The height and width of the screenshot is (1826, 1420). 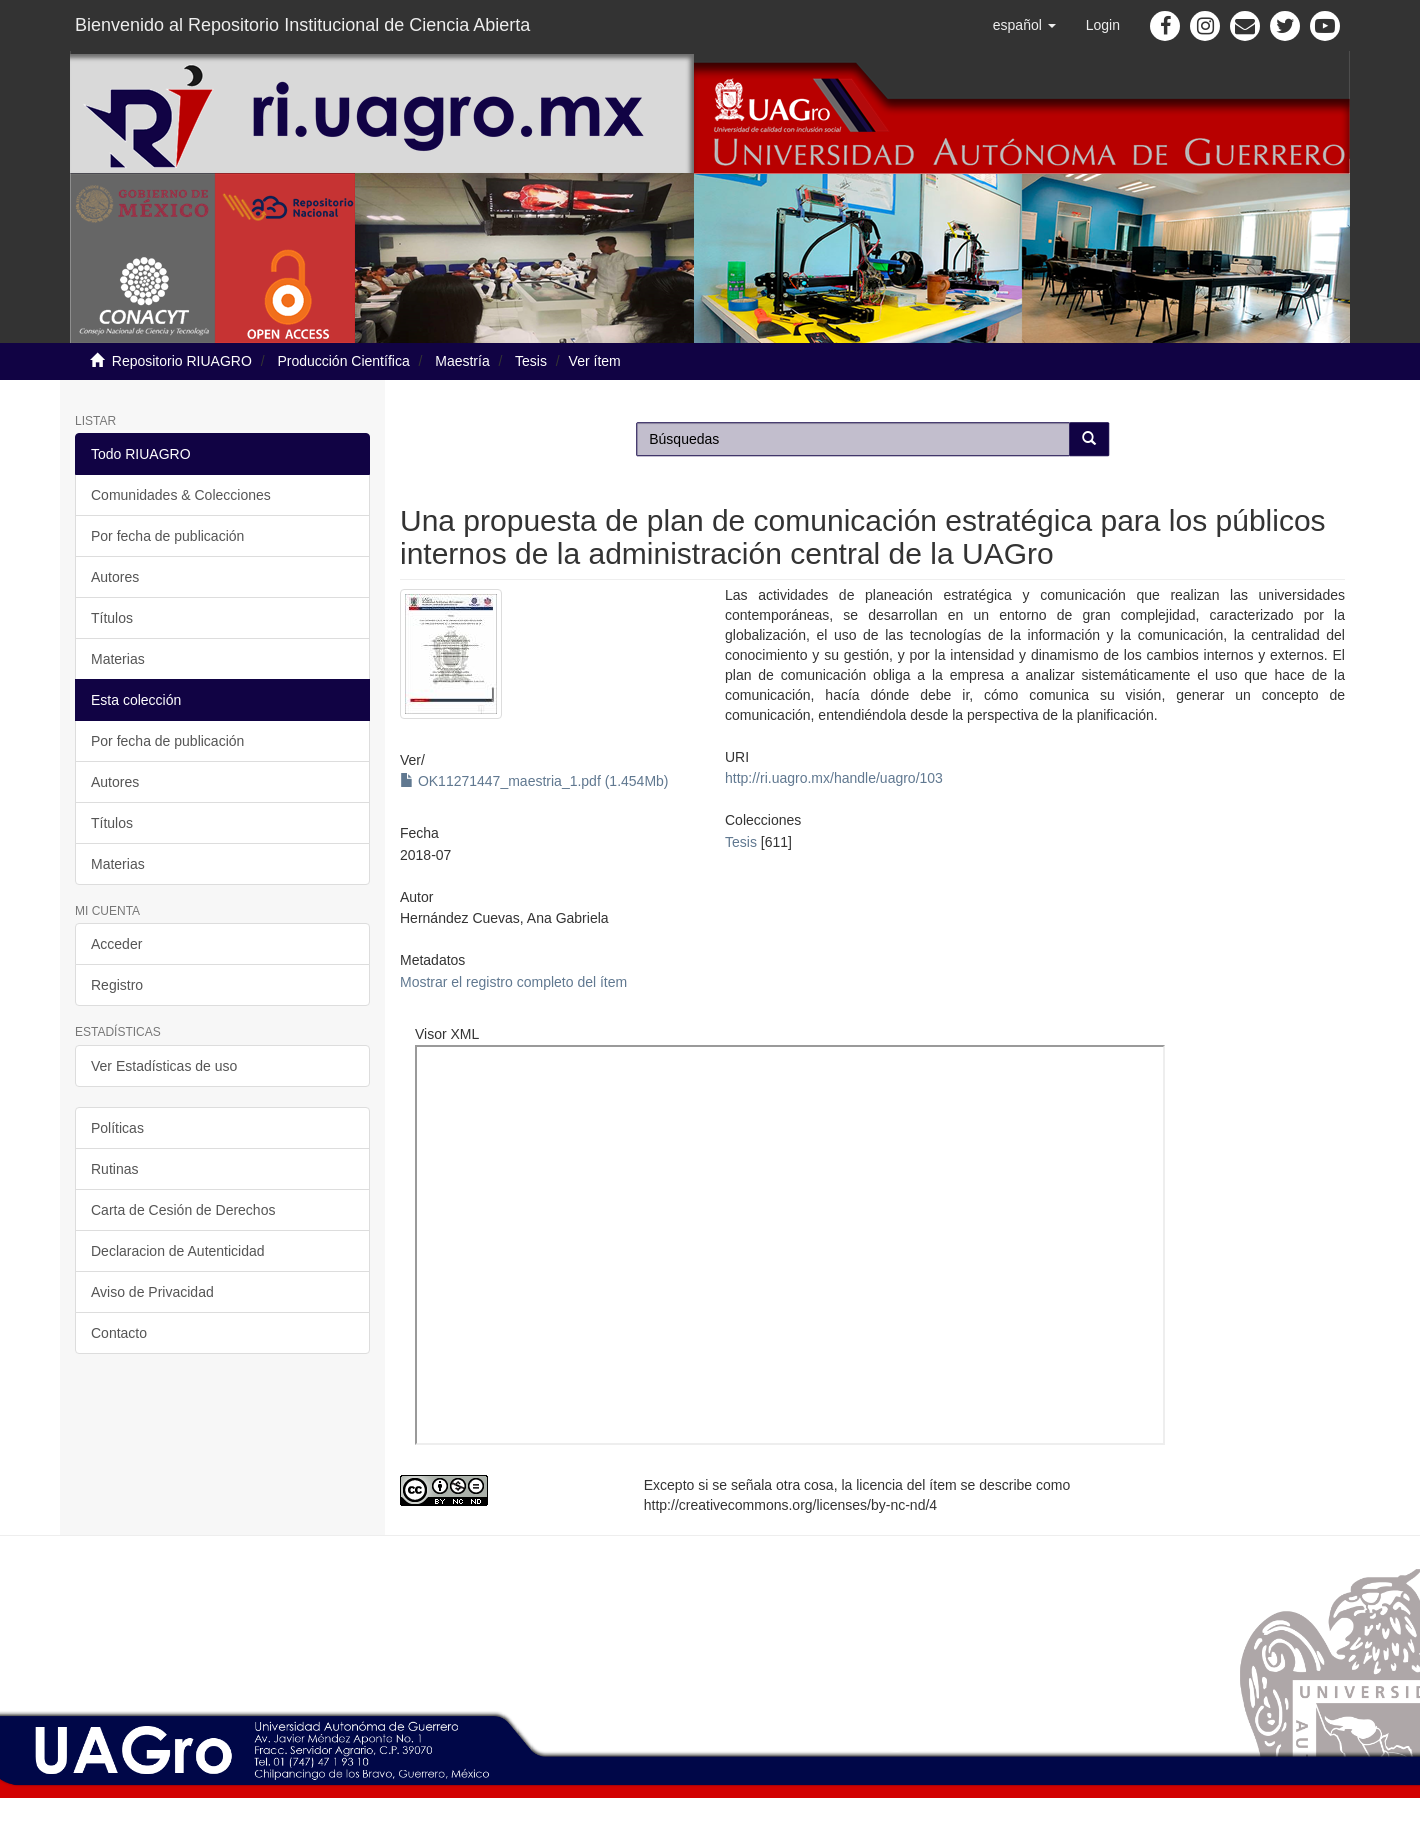 What do you see at coordinates (343, 361) in the screenshot?
I see `Producción Científica` at bounding box center [343, 361].